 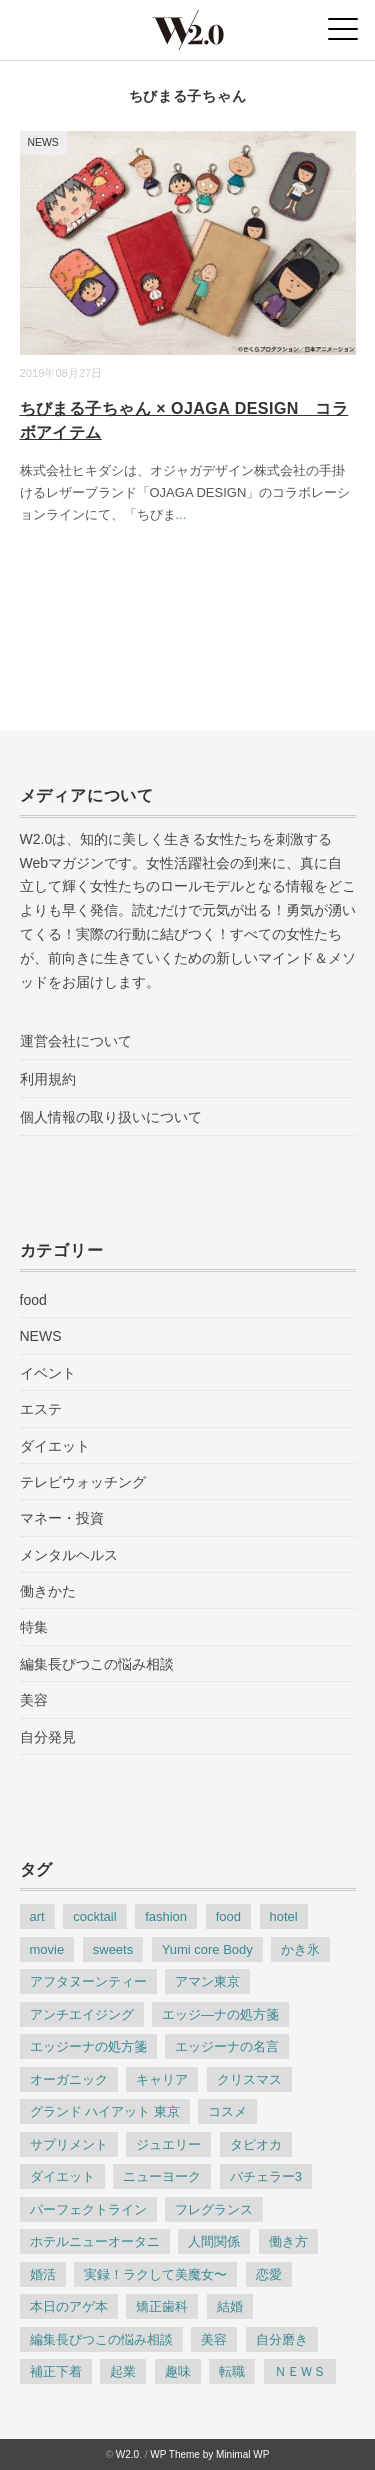 What do you see at coordinates (111, 1117) in the screenshot?
I see `個人情報の取り扱いについて` at bounding box center [111, 1117].